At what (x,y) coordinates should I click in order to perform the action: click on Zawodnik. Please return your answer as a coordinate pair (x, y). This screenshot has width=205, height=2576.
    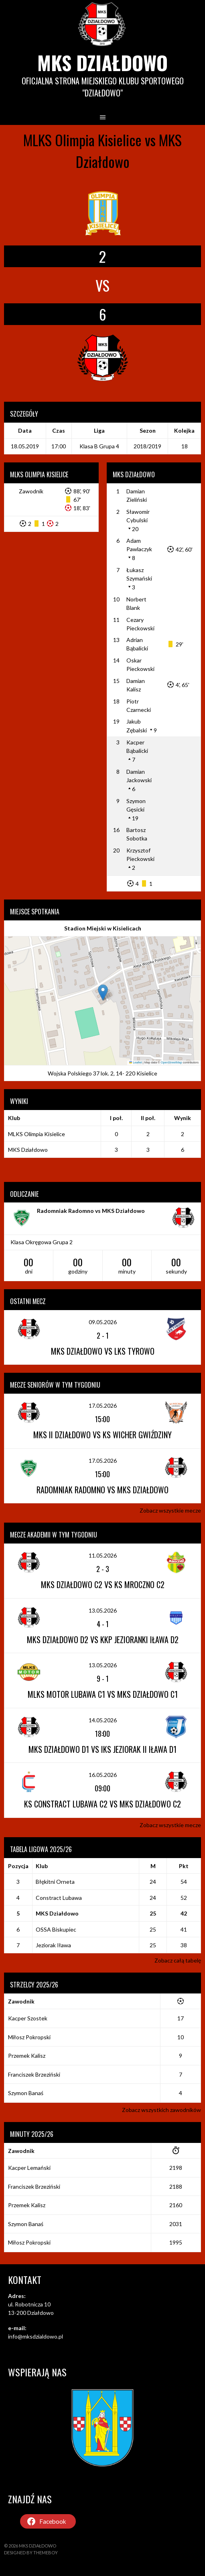
    Looking at the image, I should click on (31, 491).